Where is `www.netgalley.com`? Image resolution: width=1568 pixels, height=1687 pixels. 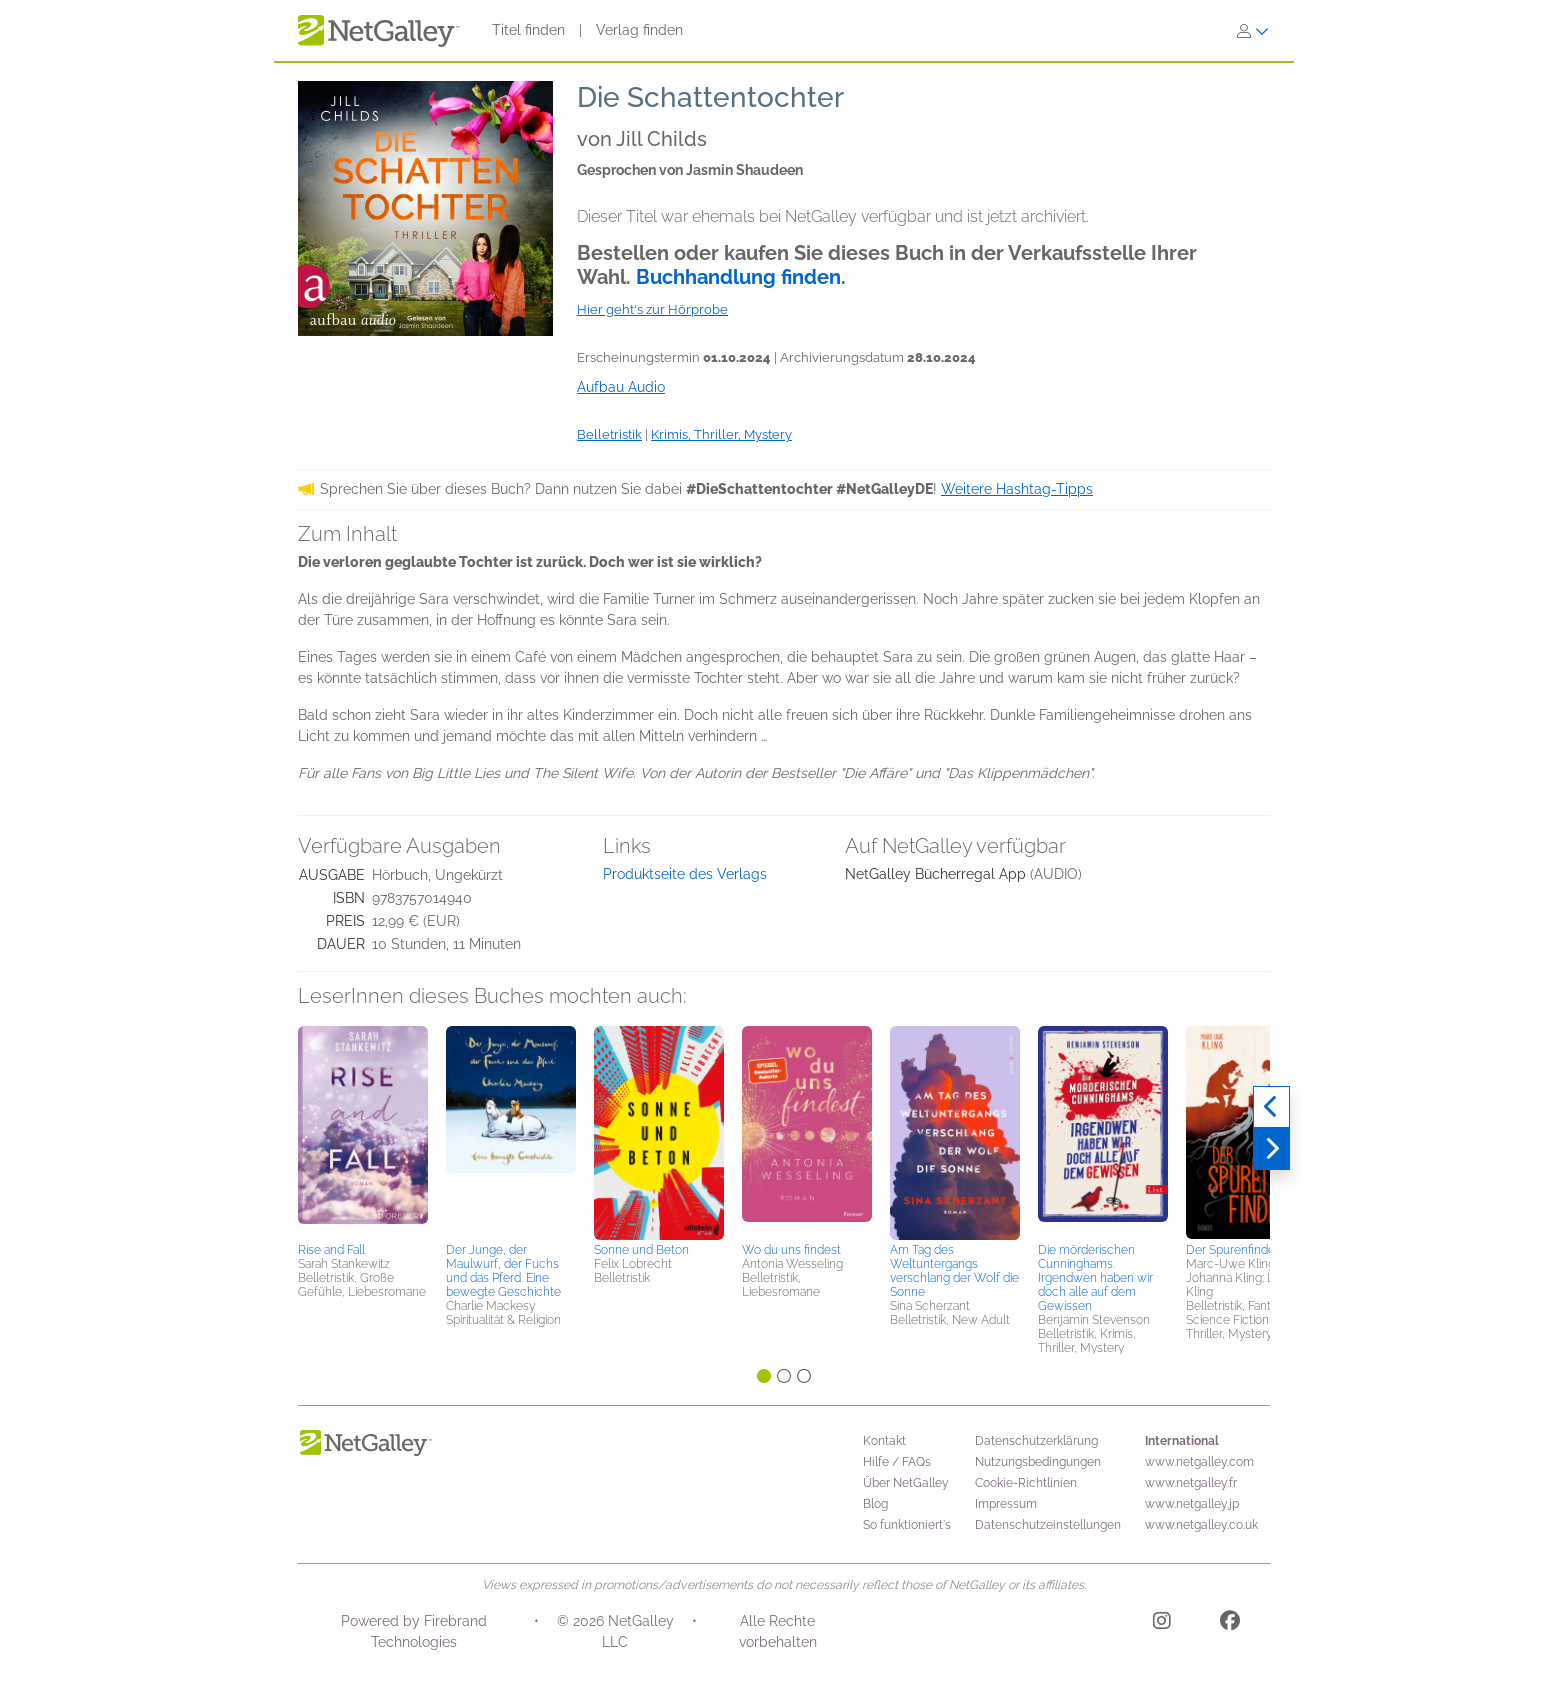 www.netgalley.com is located at coordinates (1199, 1462).